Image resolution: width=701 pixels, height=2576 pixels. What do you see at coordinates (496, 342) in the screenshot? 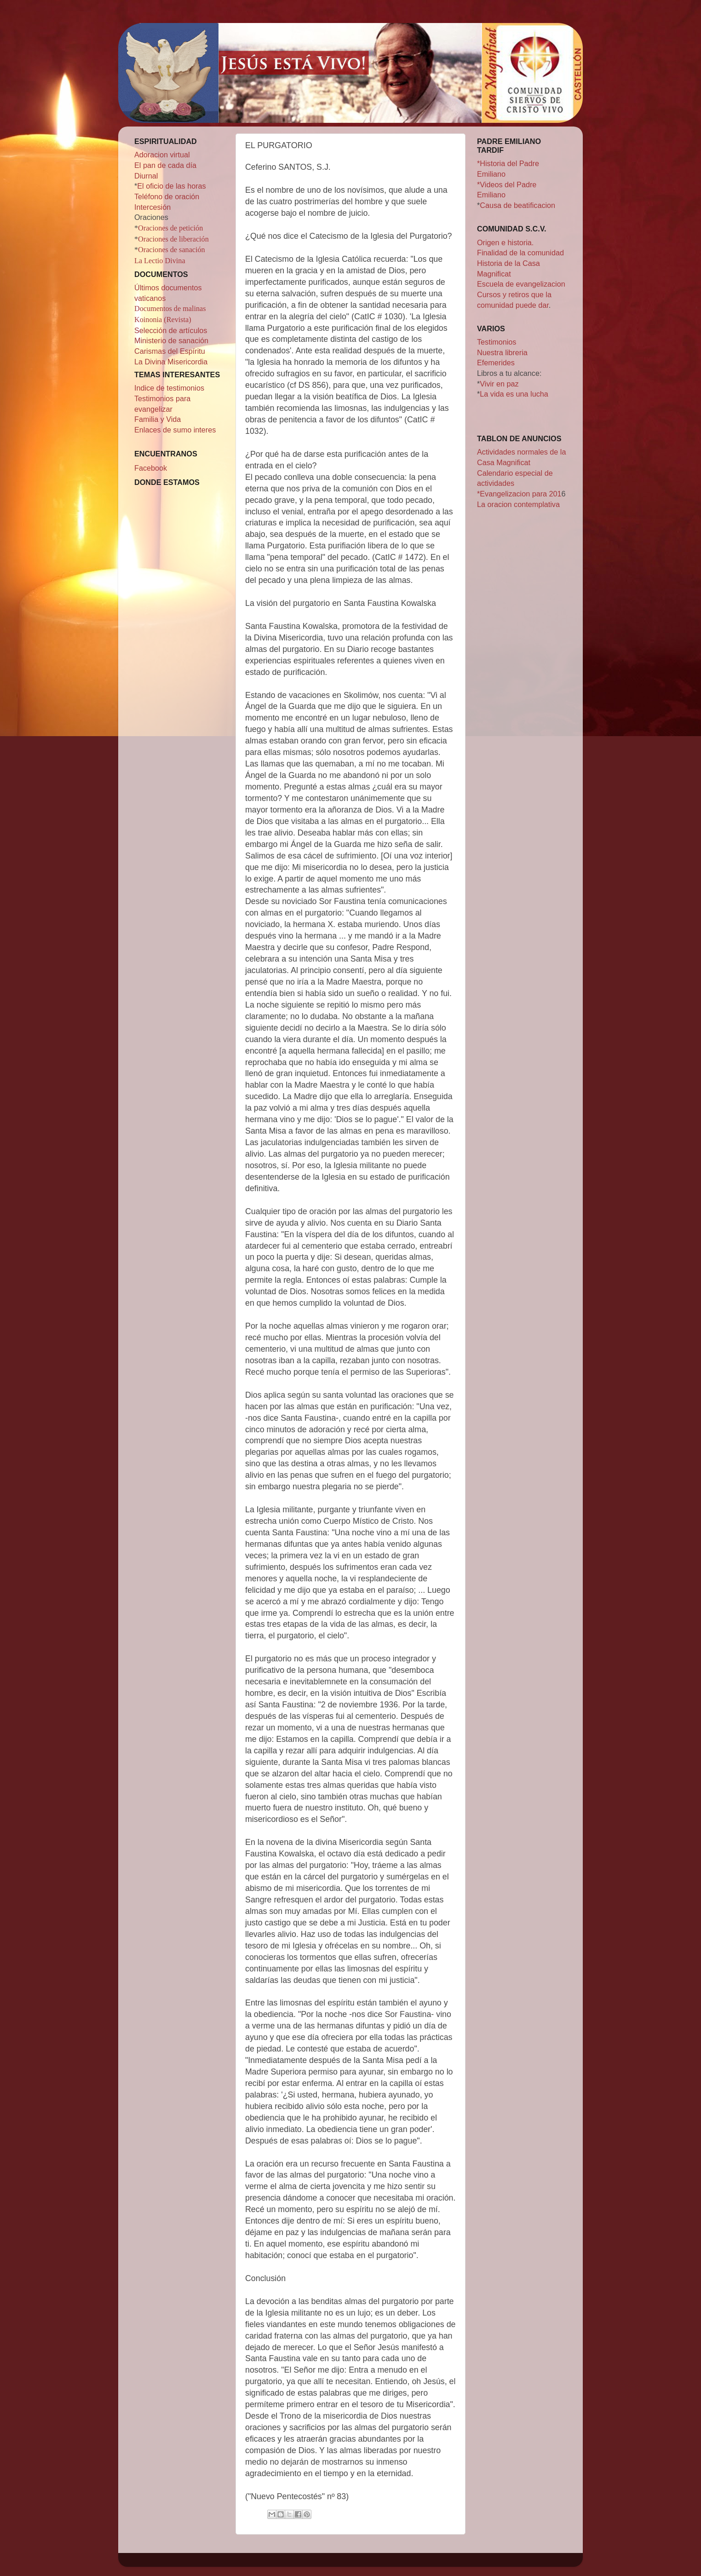
I see `Testimonios` at bounding box center [496, 342].